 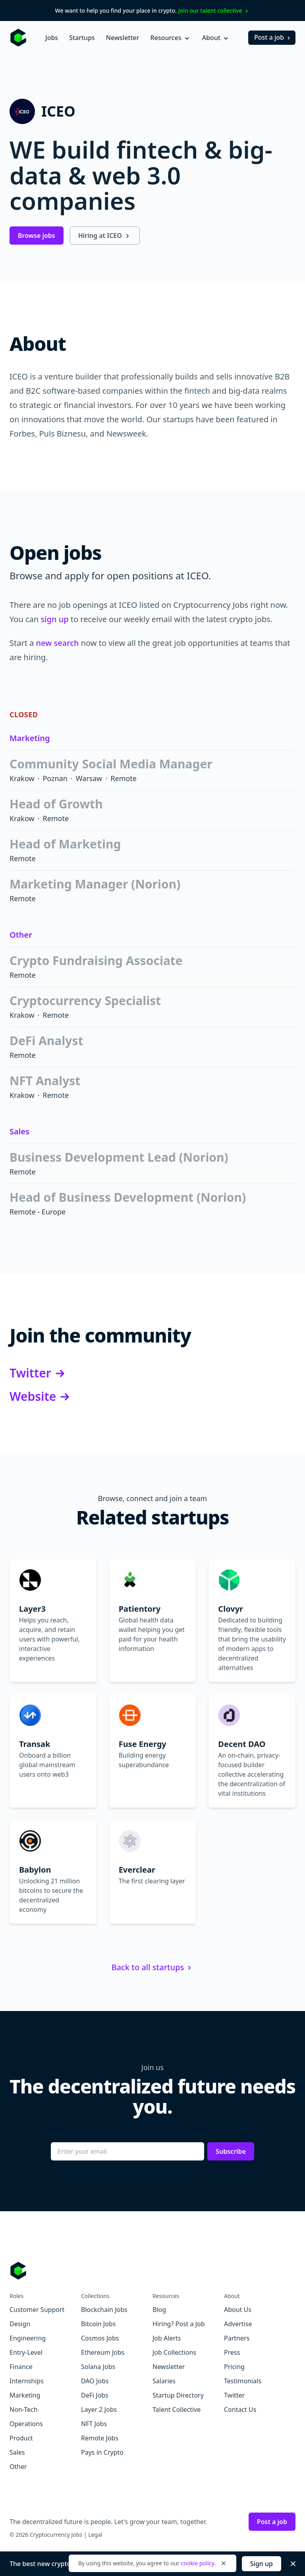 I want to click on DeFi Jobs, so click(x=94, y=2395).